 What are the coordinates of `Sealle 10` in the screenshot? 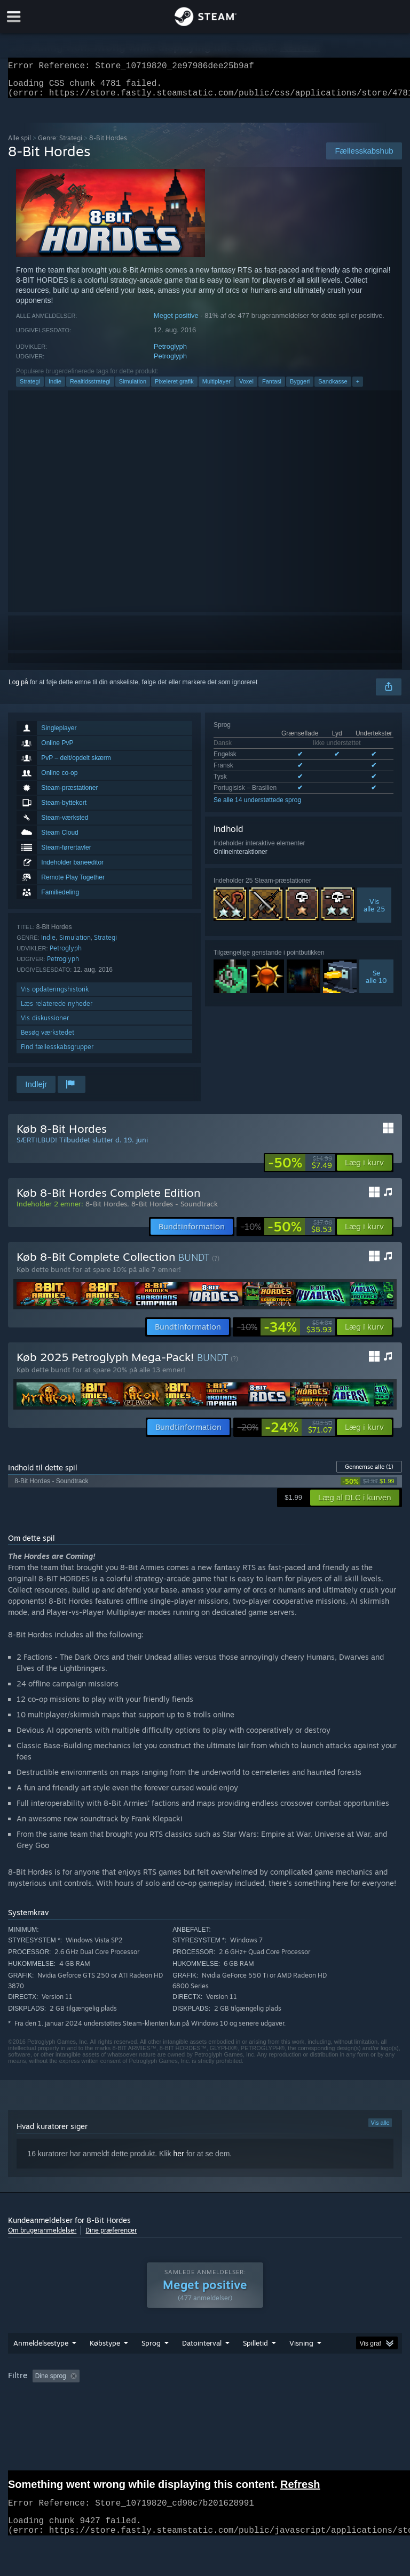 It's located at (376, 983).